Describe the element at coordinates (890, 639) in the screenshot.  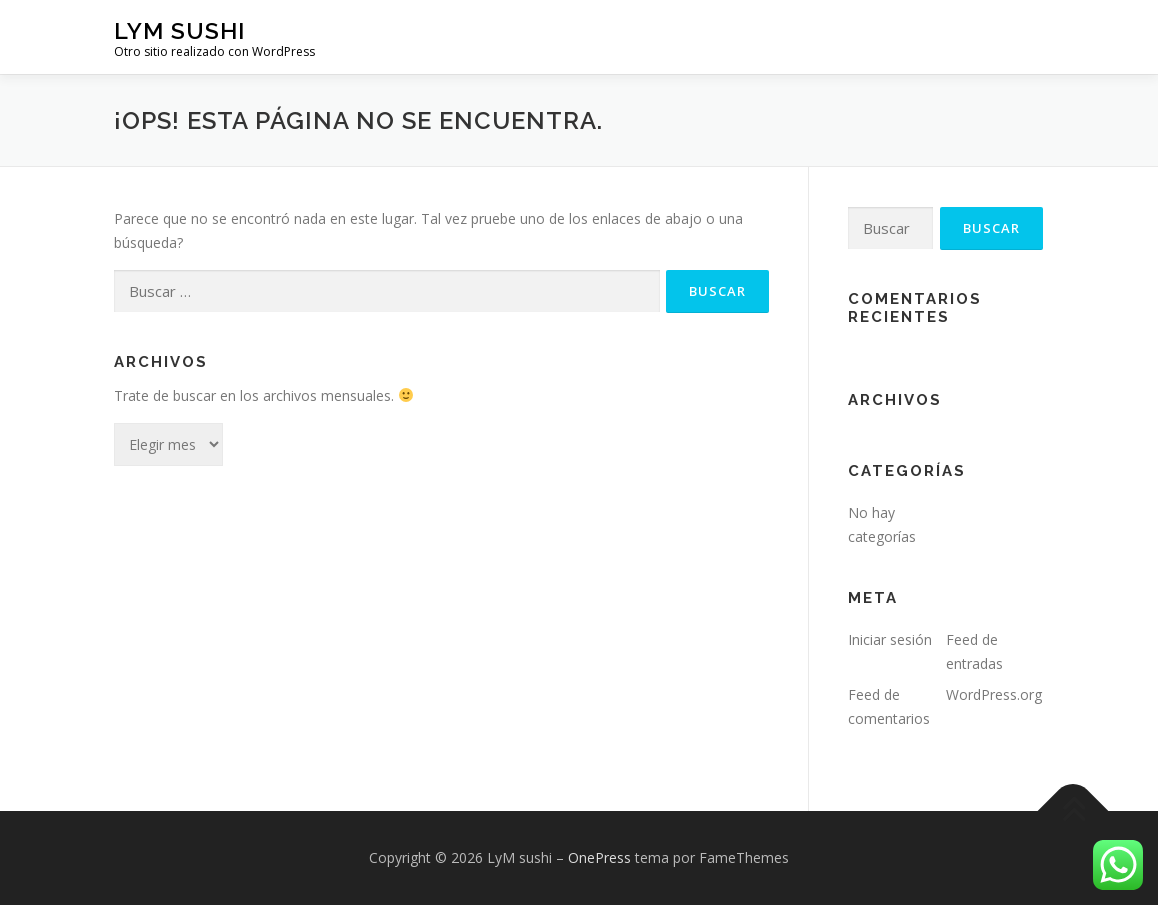
I see `Iniciar sesión` at that location.